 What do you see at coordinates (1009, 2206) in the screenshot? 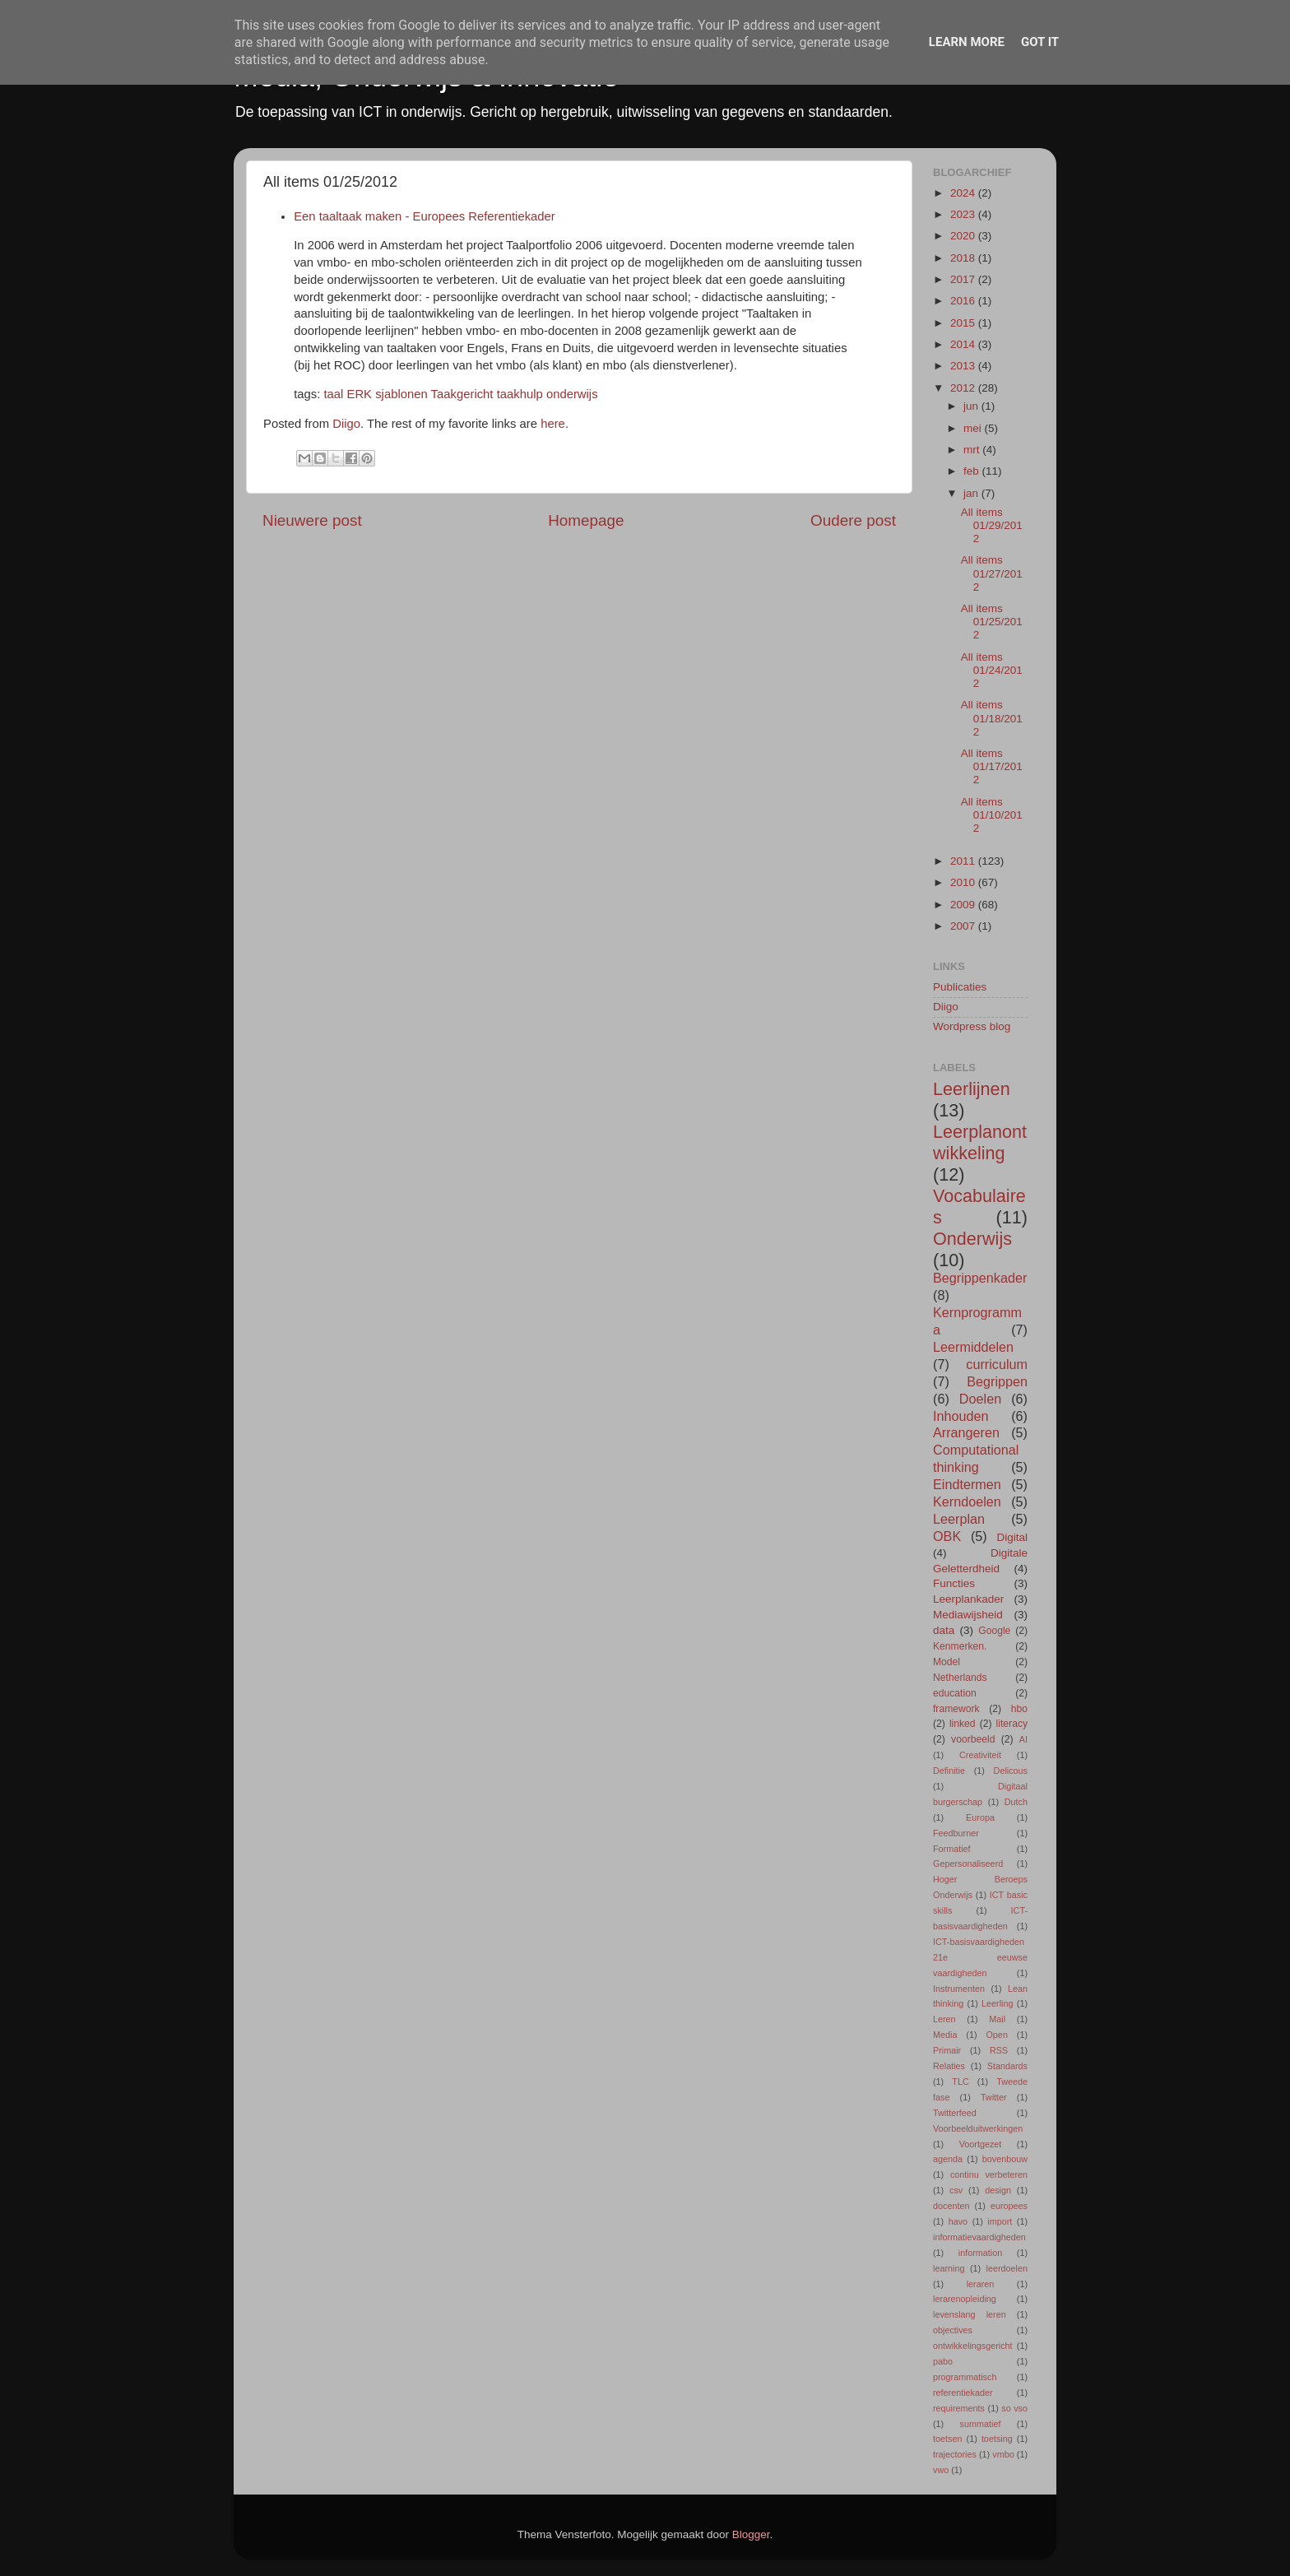
I see `europees` at bounding box center [1009, 2206].